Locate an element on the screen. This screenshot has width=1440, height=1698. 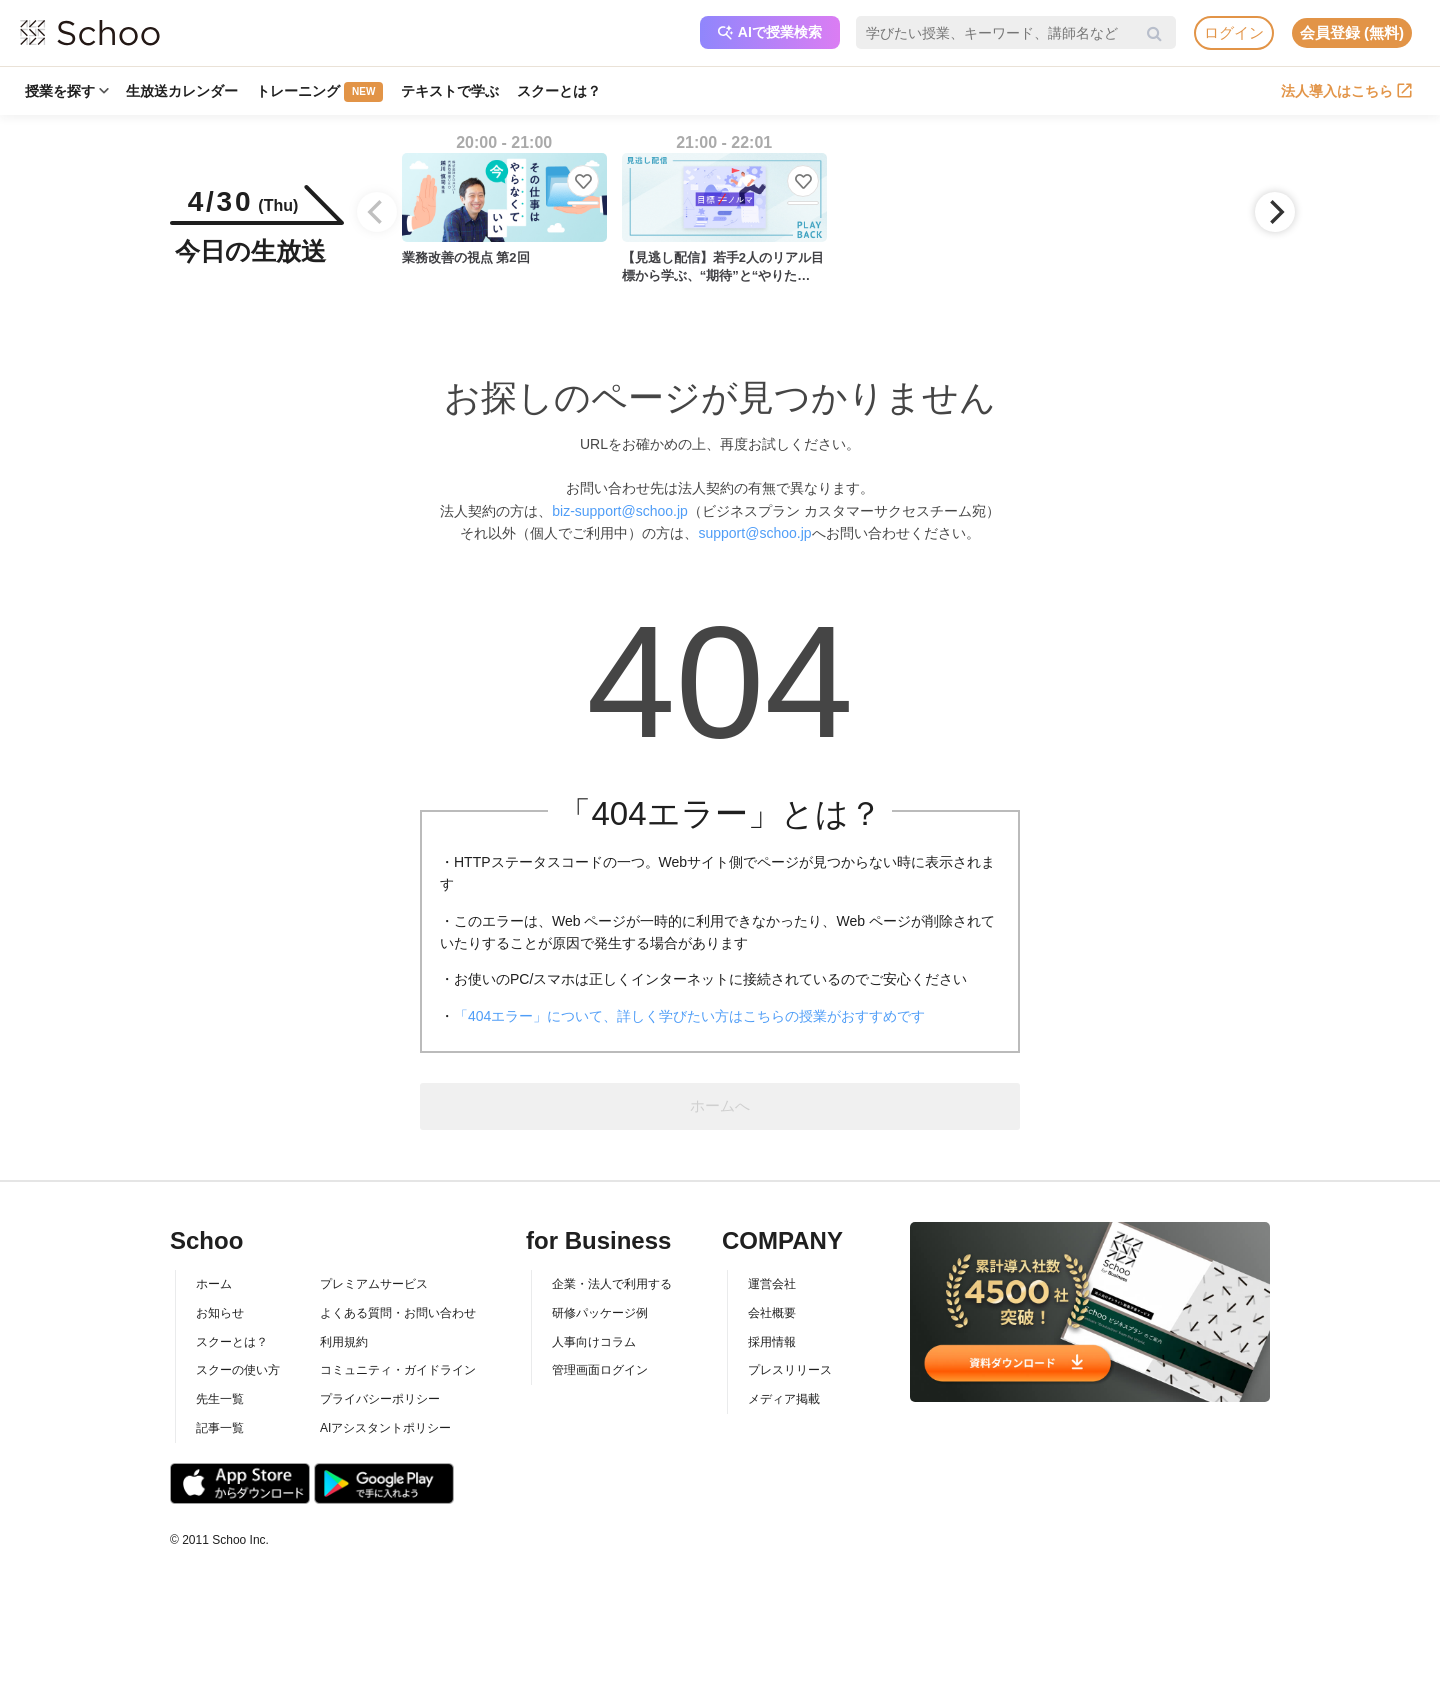
AIアシスタントポリシー is located at coordinates (385, 1428).